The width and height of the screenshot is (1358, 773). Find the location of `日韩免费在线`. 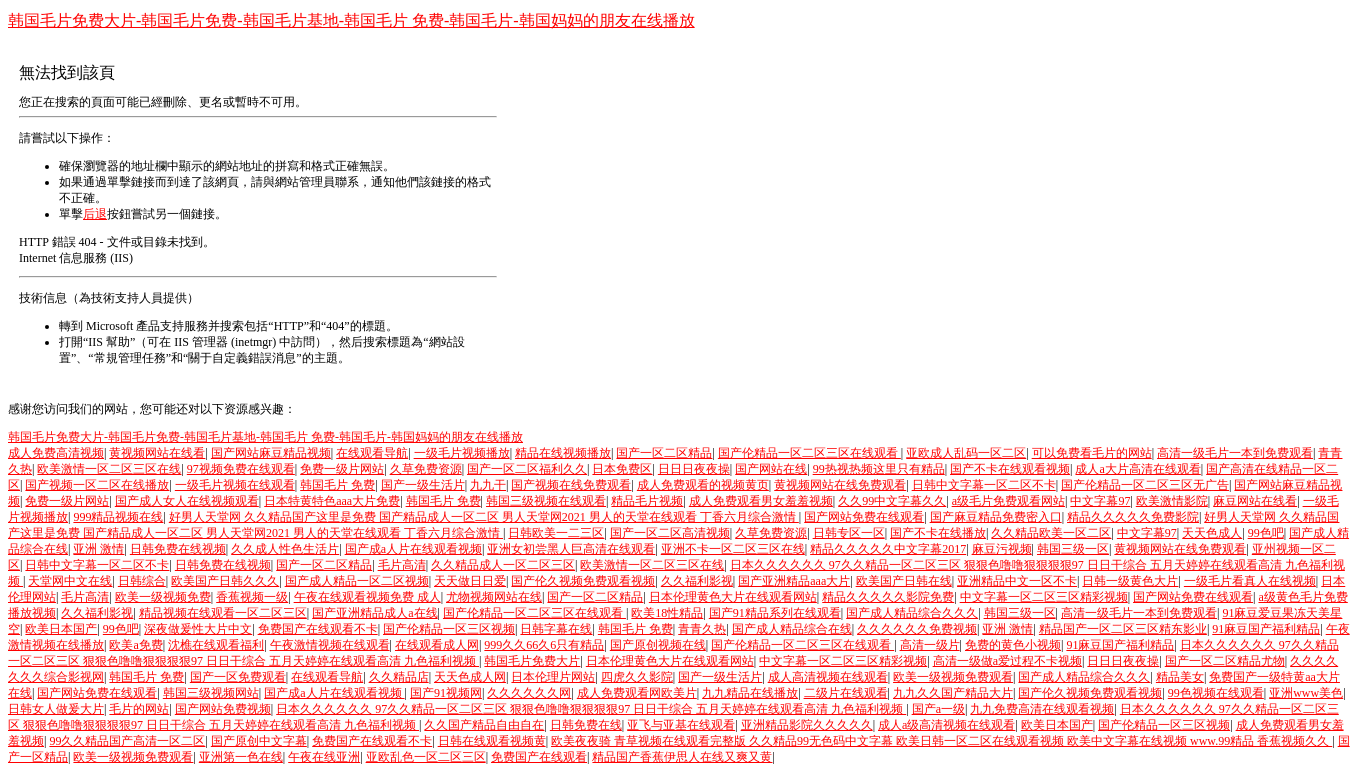

日韩免费在线 is located at coordinates (586, 725).